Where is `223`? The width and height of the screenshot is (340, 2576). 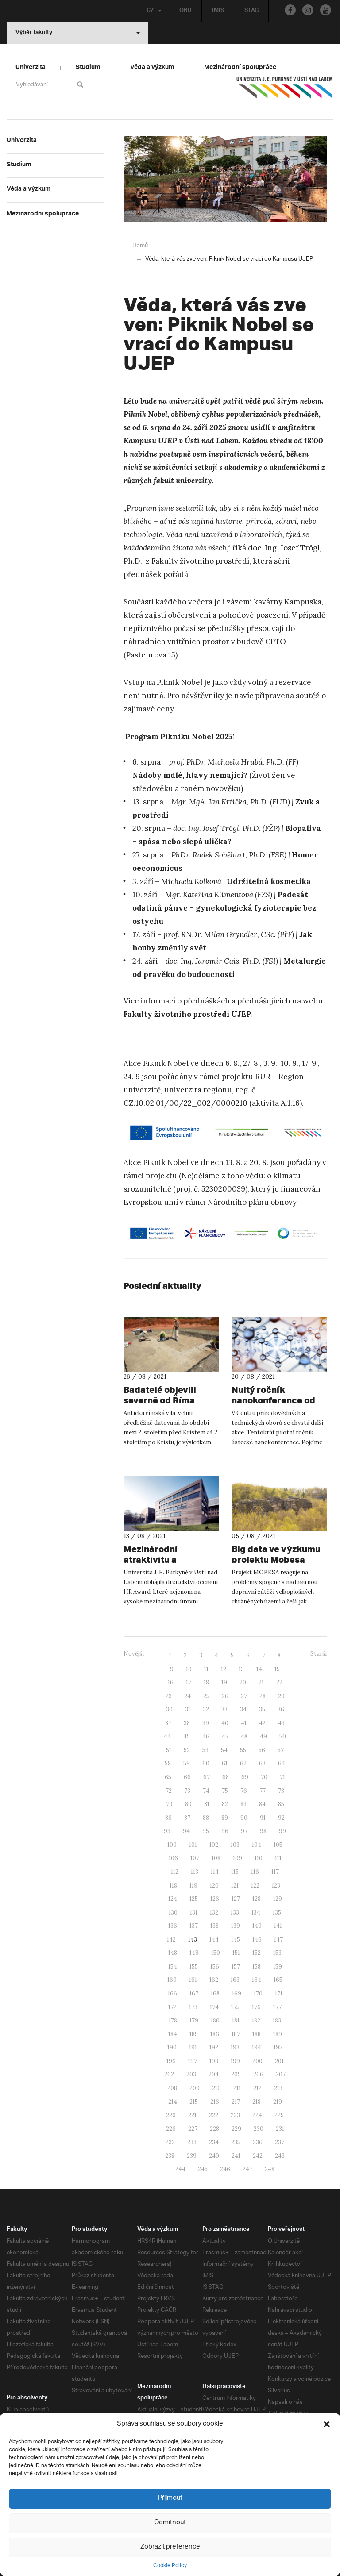 223 is located at coordinates (235, 2114).